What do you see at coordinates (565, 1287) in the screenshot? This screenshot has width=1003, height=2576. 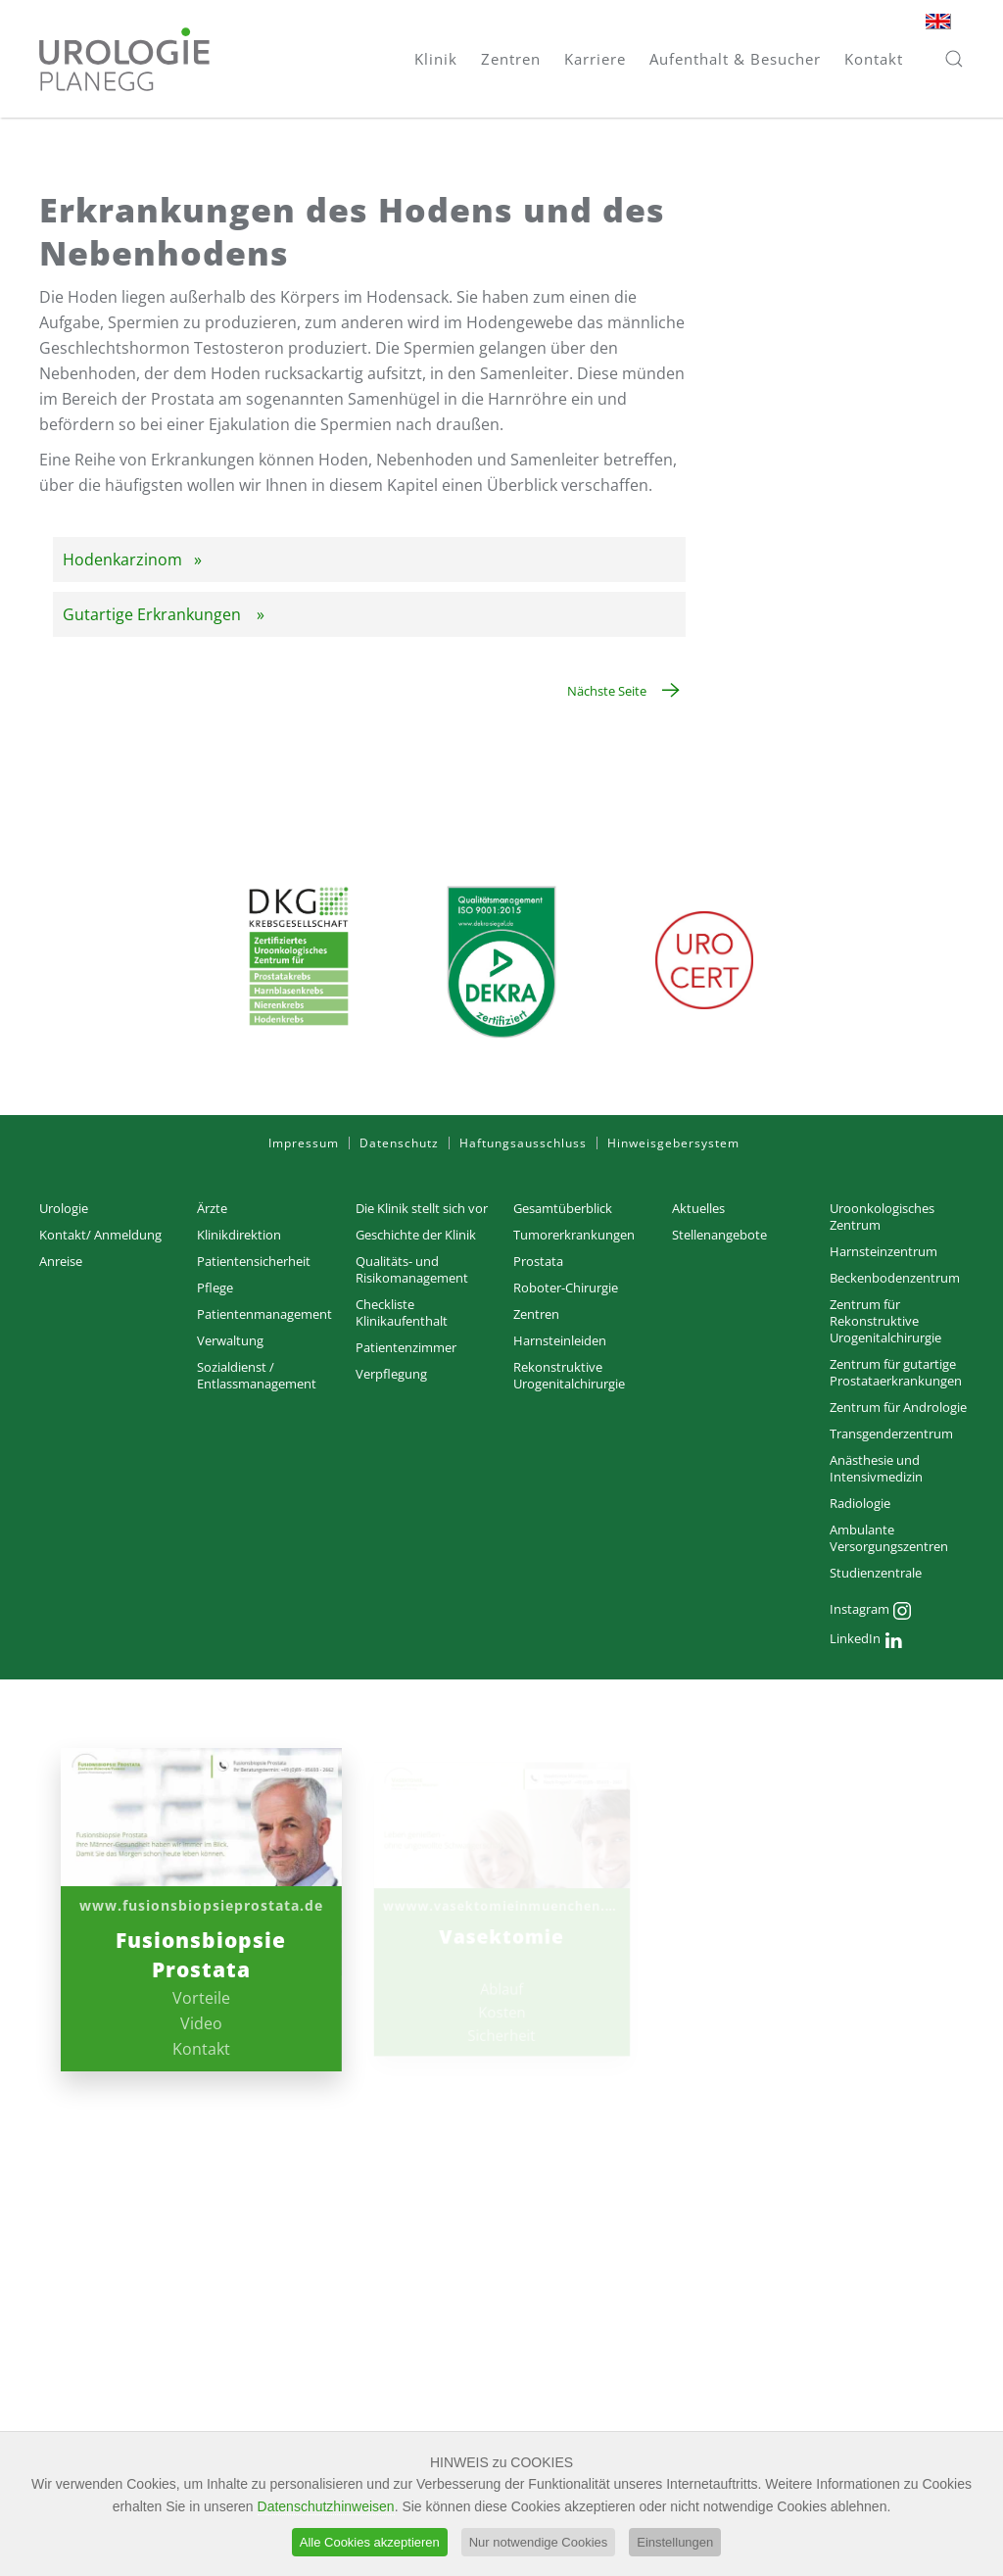 I see `Roboter-Chirurgie` at bounding box center [565, 1287].